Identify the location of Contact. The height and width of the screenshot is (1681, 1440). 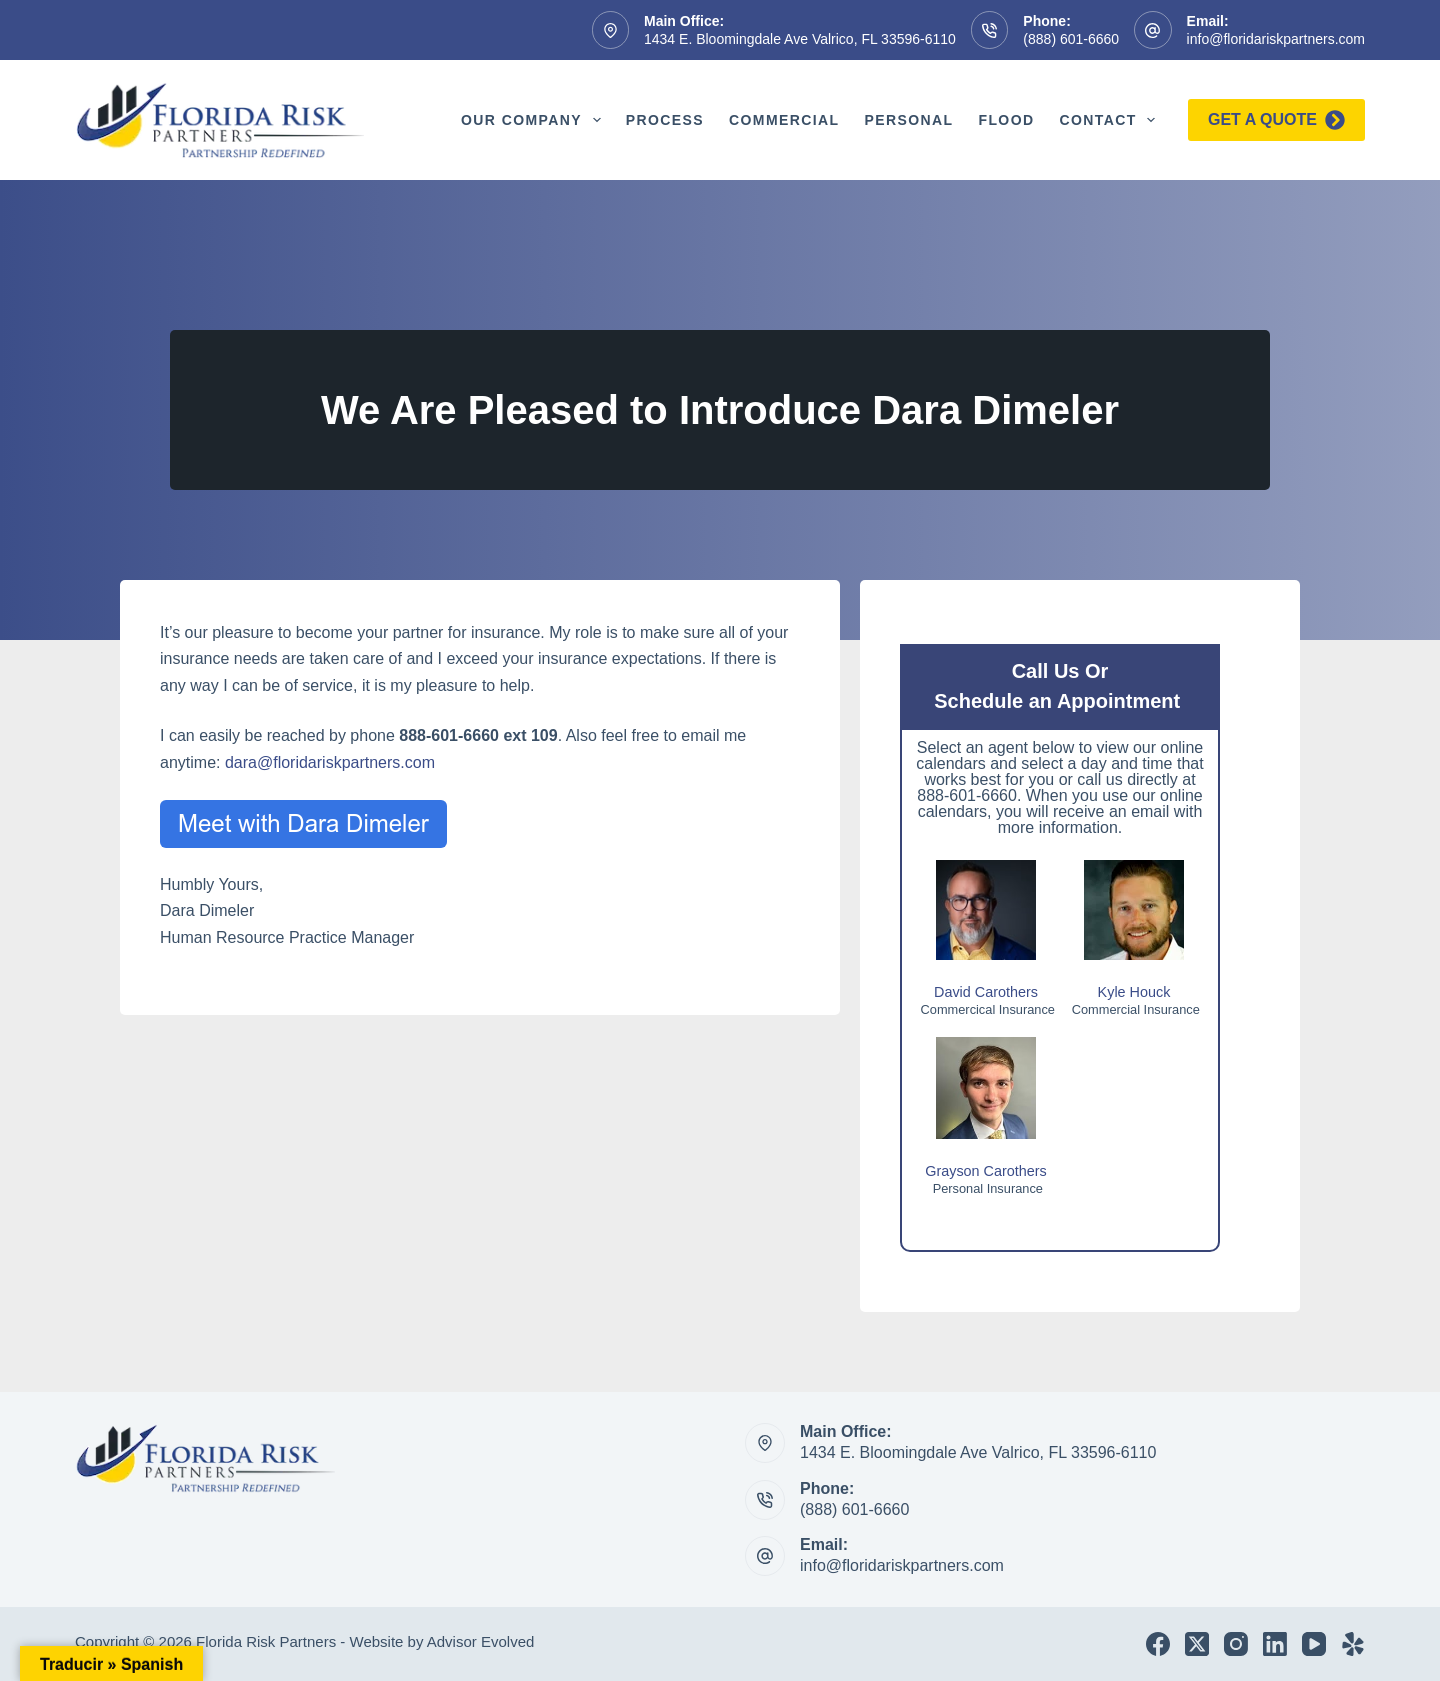
(1111, 120).